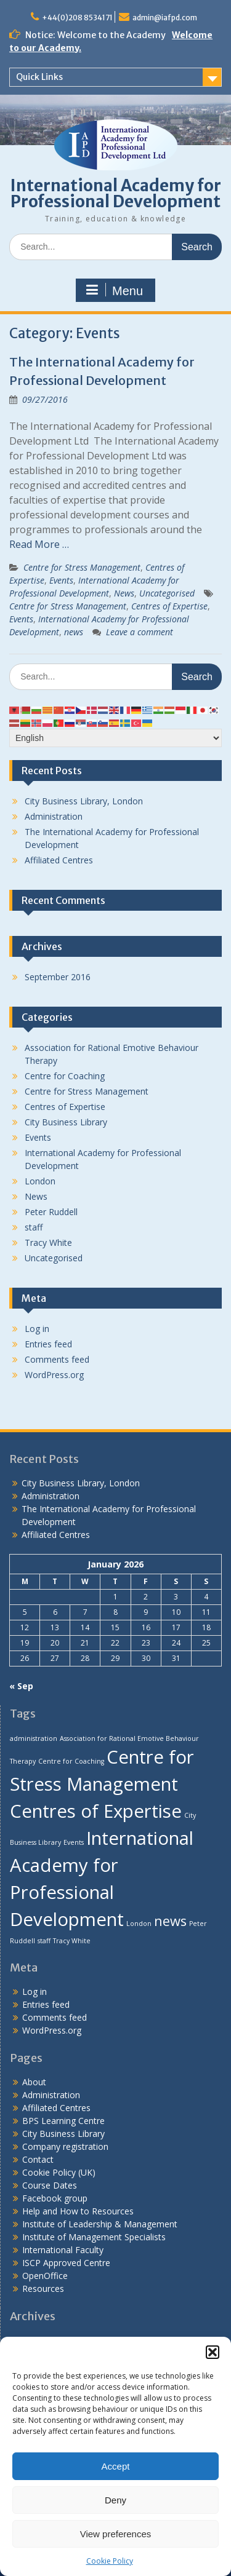 Image resolution: width=231 pixels, height=2576 pixels. Describe the element at coordinates (37, 1328) in the screenshot. I see `Log in` at that location.